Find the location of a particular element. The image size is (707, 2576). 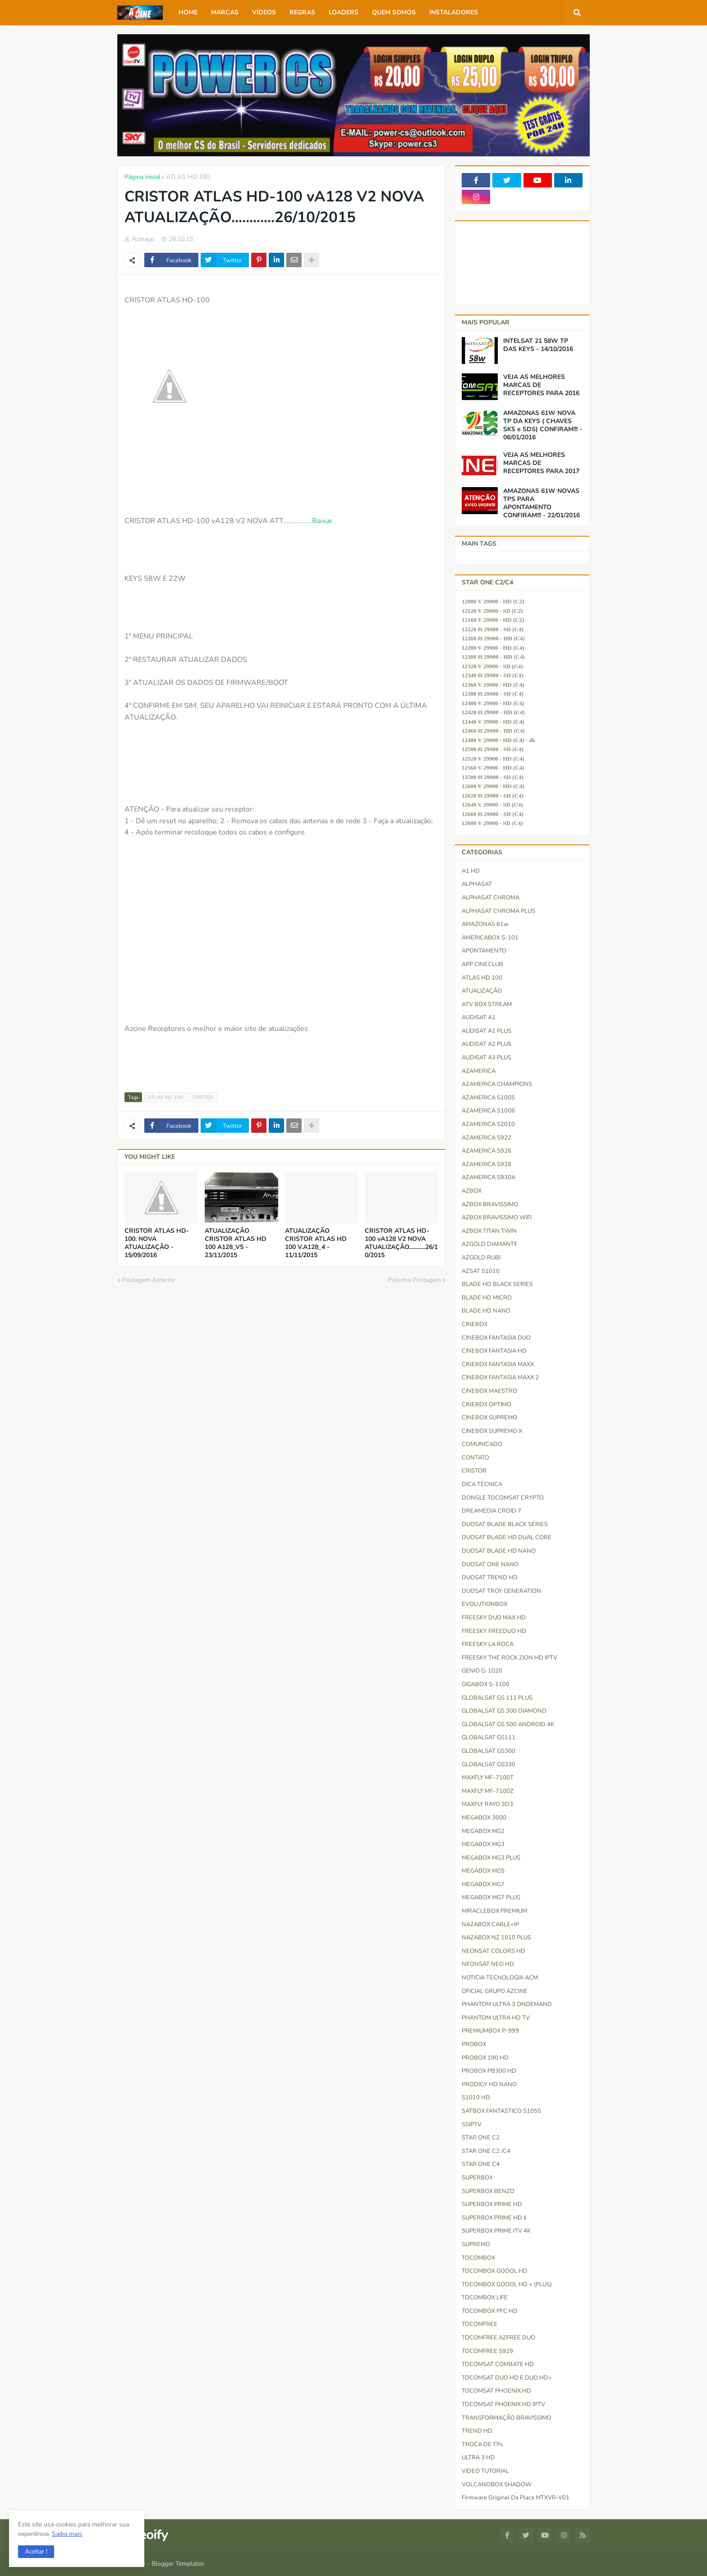

TOCOMSAT PHOENIX HD IPTV is located at coordinates (503, 2404).